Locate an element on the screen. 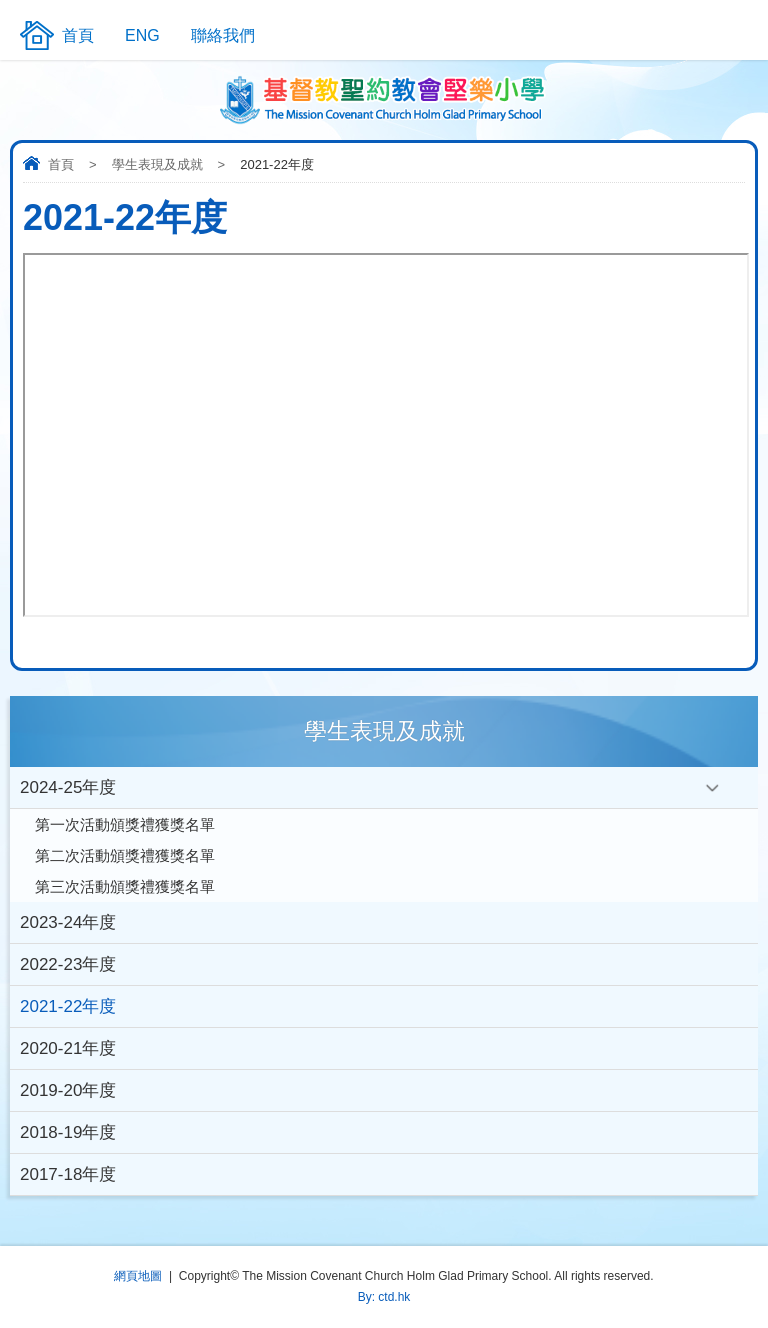  學生表現及成就 is located at coordinates (157, 164).